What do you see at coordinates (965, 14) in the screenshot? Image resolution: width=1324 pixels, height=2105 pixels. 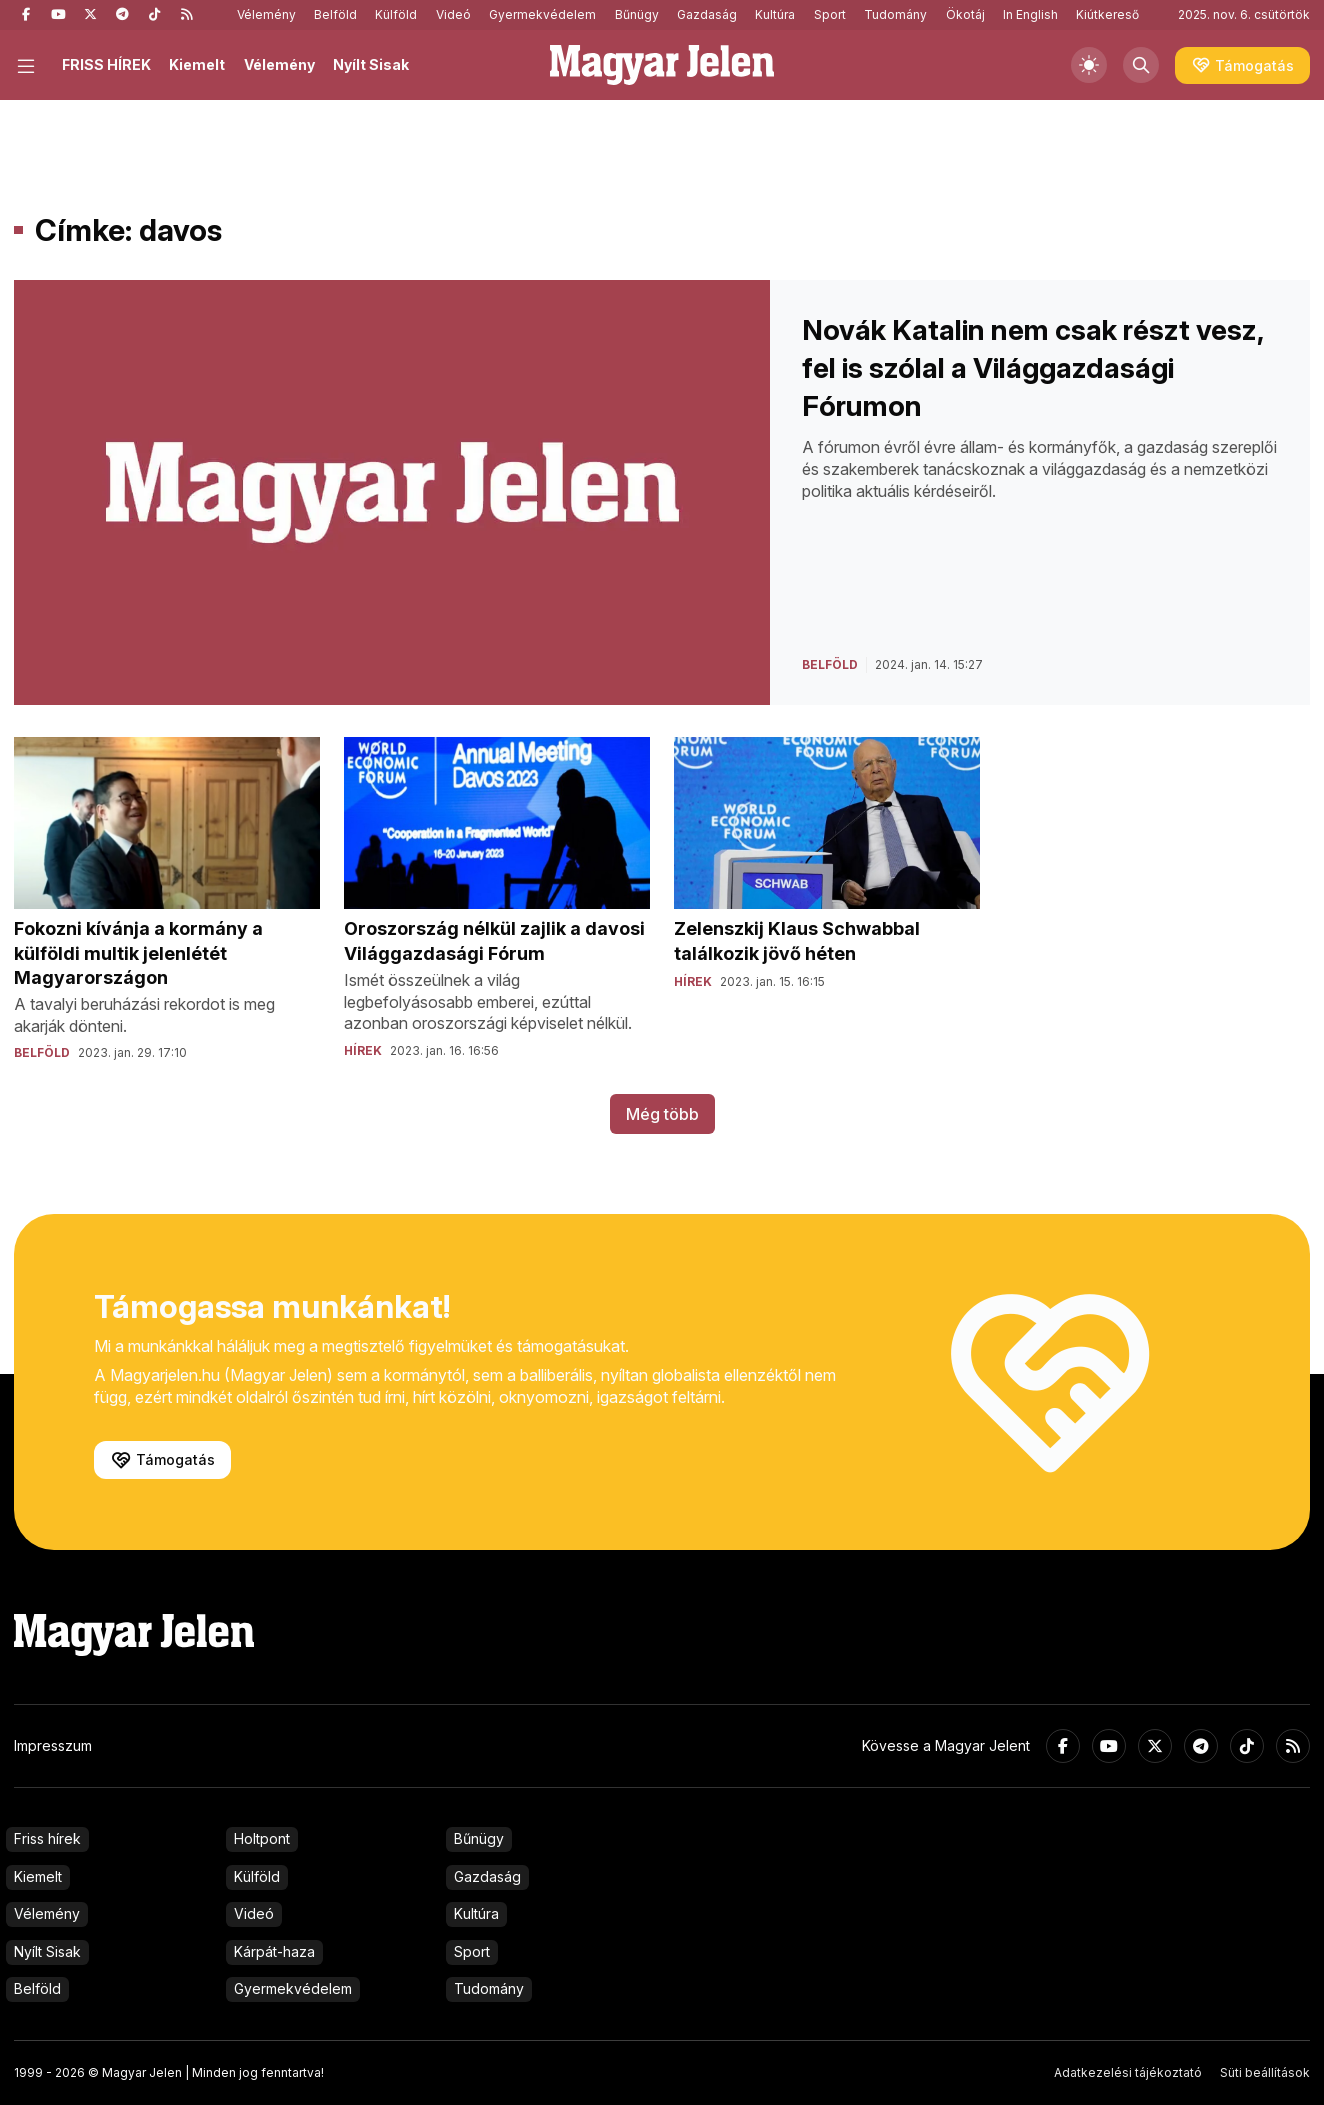 I see `Ökotáj` at bounding box center [965, 14].